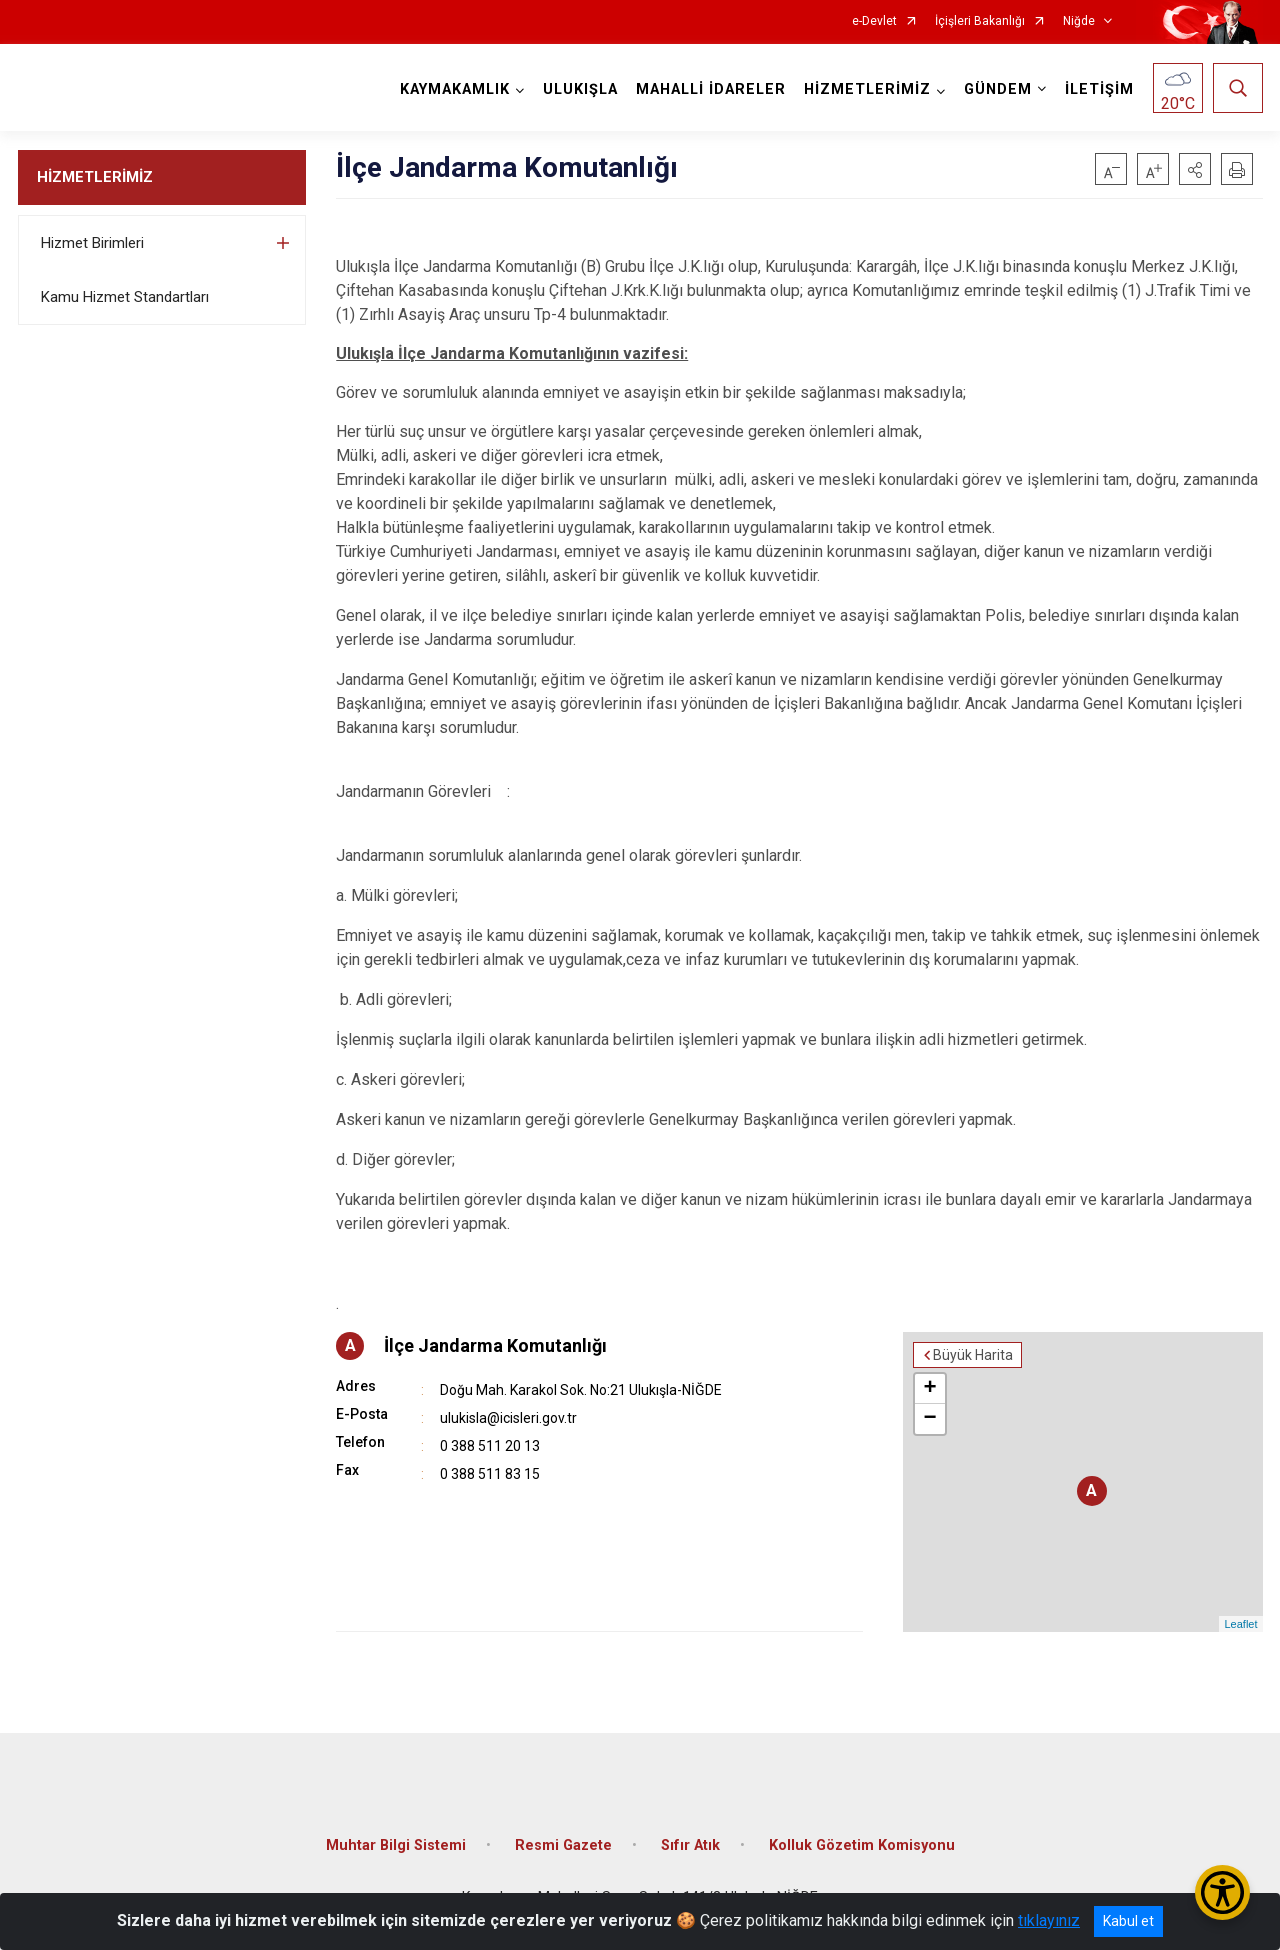 The image size is (1280, 1950). Describe the element at coordinates (125, 297) in the screenshot. I see `Kamu Hizmet Standartları` at that location.